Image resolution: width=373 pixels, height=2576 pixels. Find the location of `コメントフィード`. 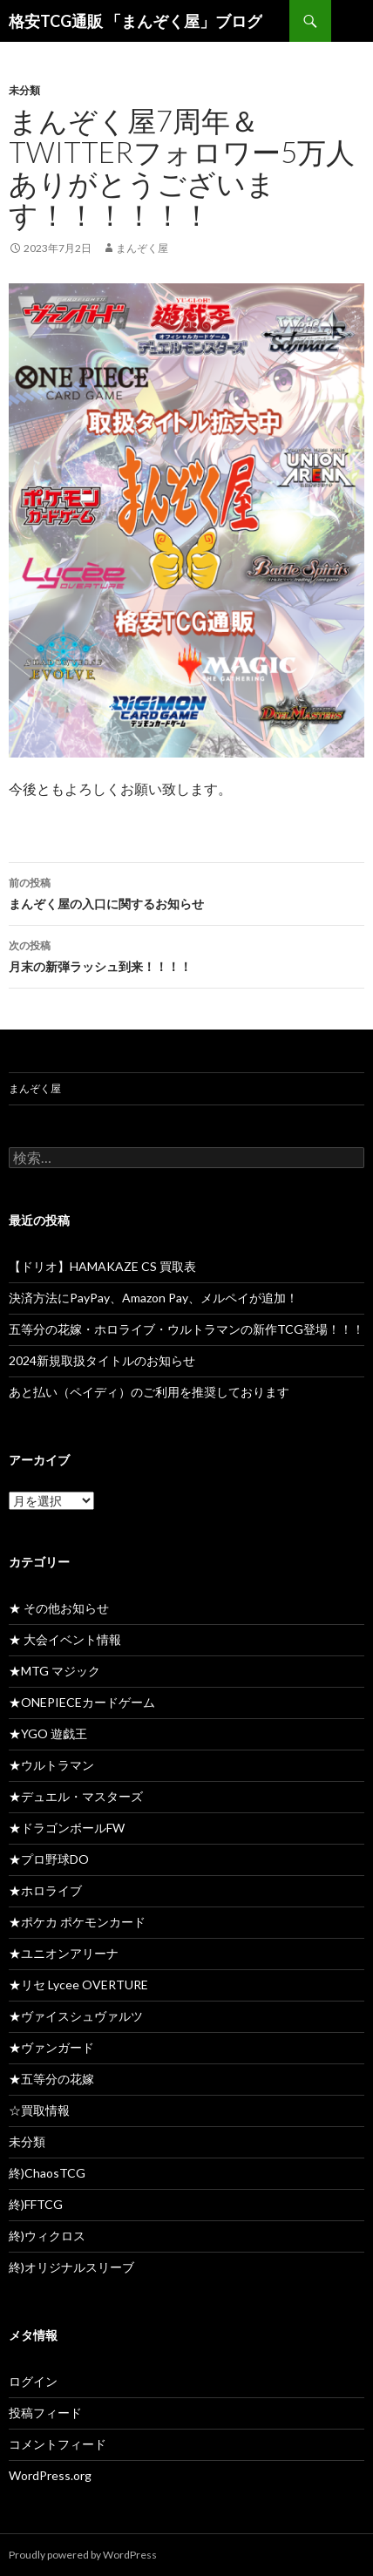

コメントフィード is located at coordinates (57, 2444).